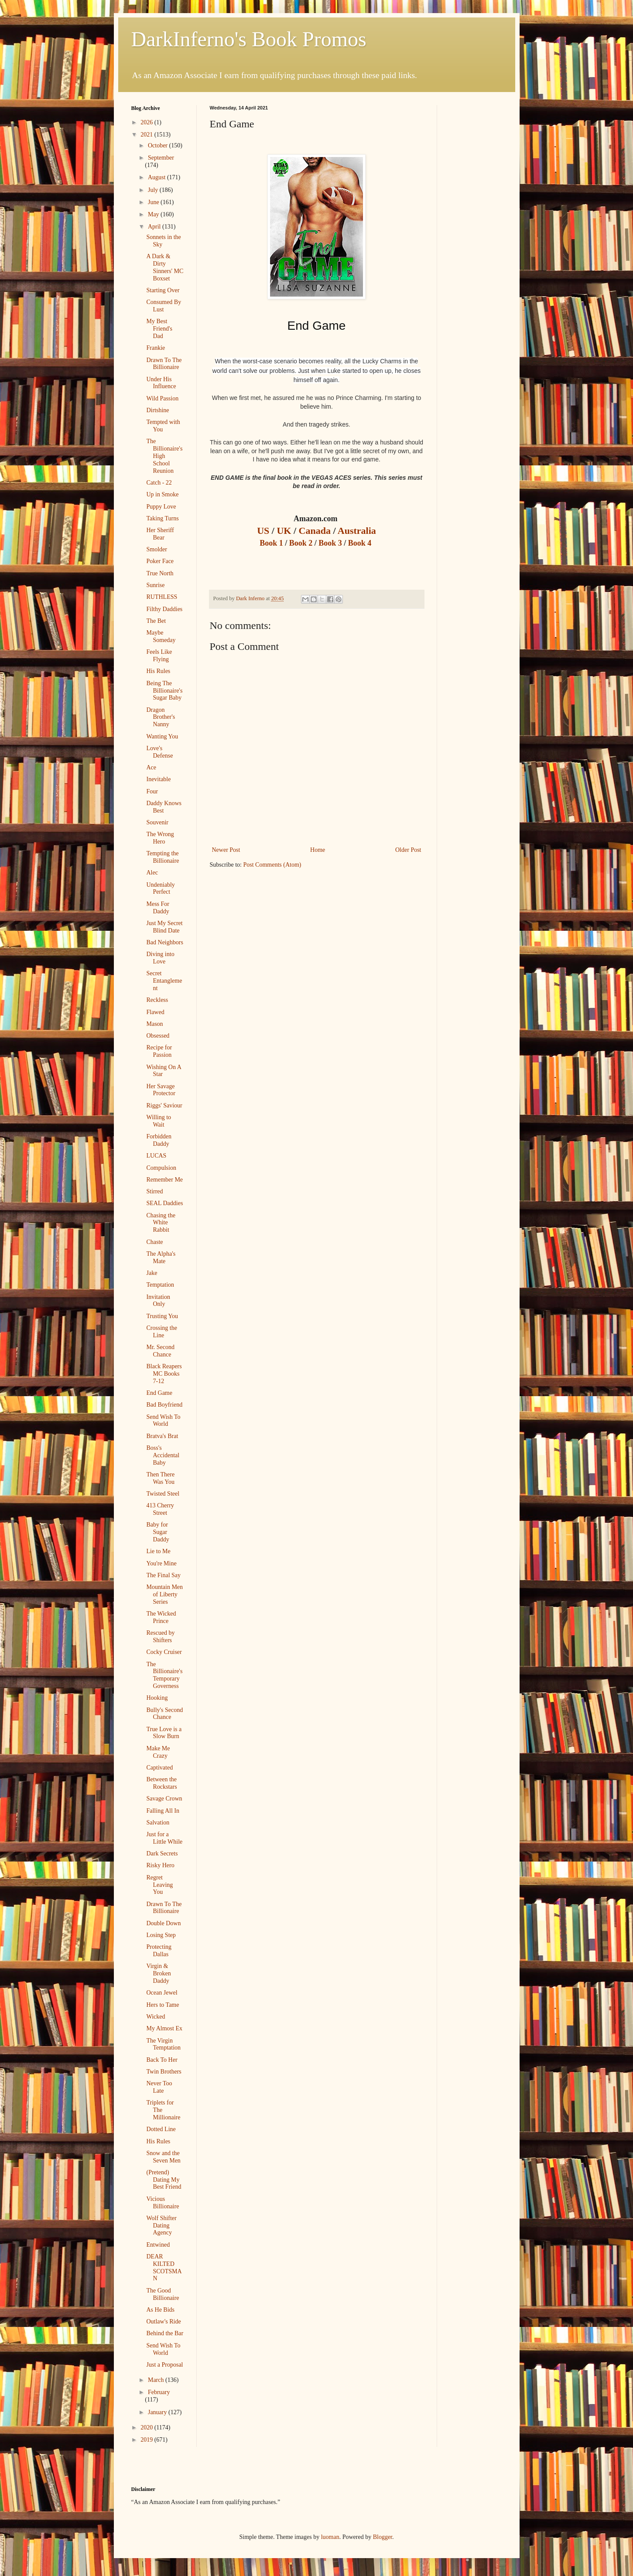 Image resolution: width=633 pixels, height=2576 pixels. Describe the element at coordinates (159, 1885) in the screenshot. I see `Regret Leaving You` at that location.